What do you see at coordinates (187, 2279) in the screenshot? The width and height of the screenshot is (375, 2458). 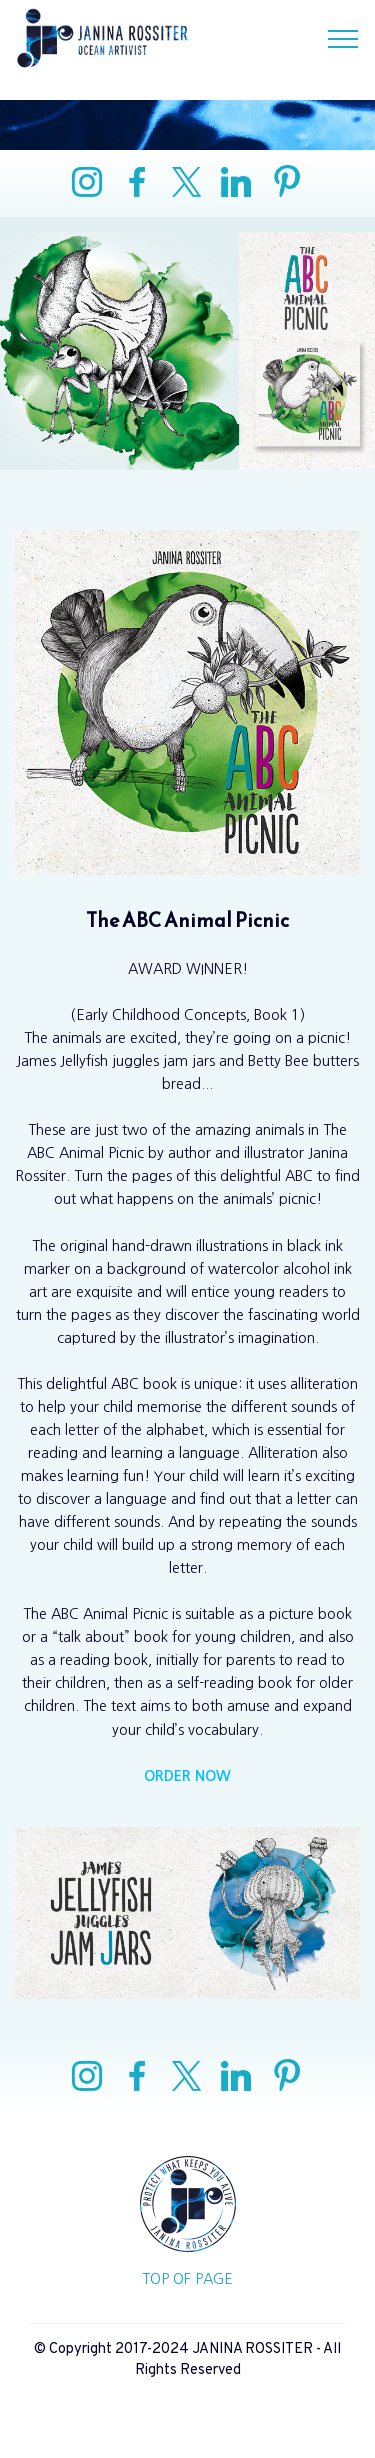 I see `TOP OF PAGE` at bounding box center [187, 2279].